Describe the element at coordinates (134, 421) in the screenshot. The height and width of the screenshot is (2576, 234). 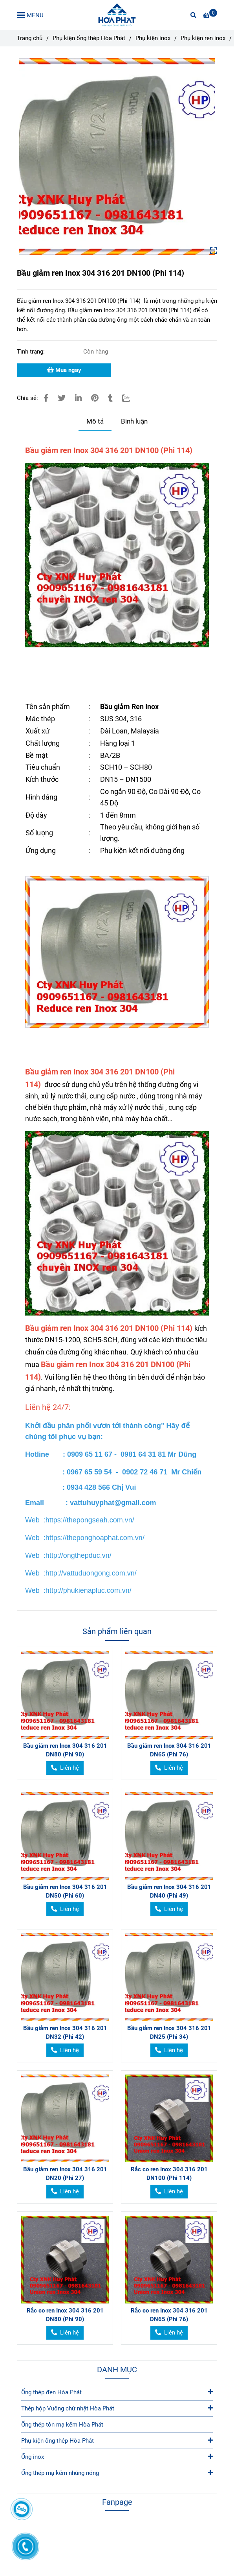
I see `Bình luận [Bầu giảm ren Inox 304 316 201 DN100 (Phi 114)]` at that location.